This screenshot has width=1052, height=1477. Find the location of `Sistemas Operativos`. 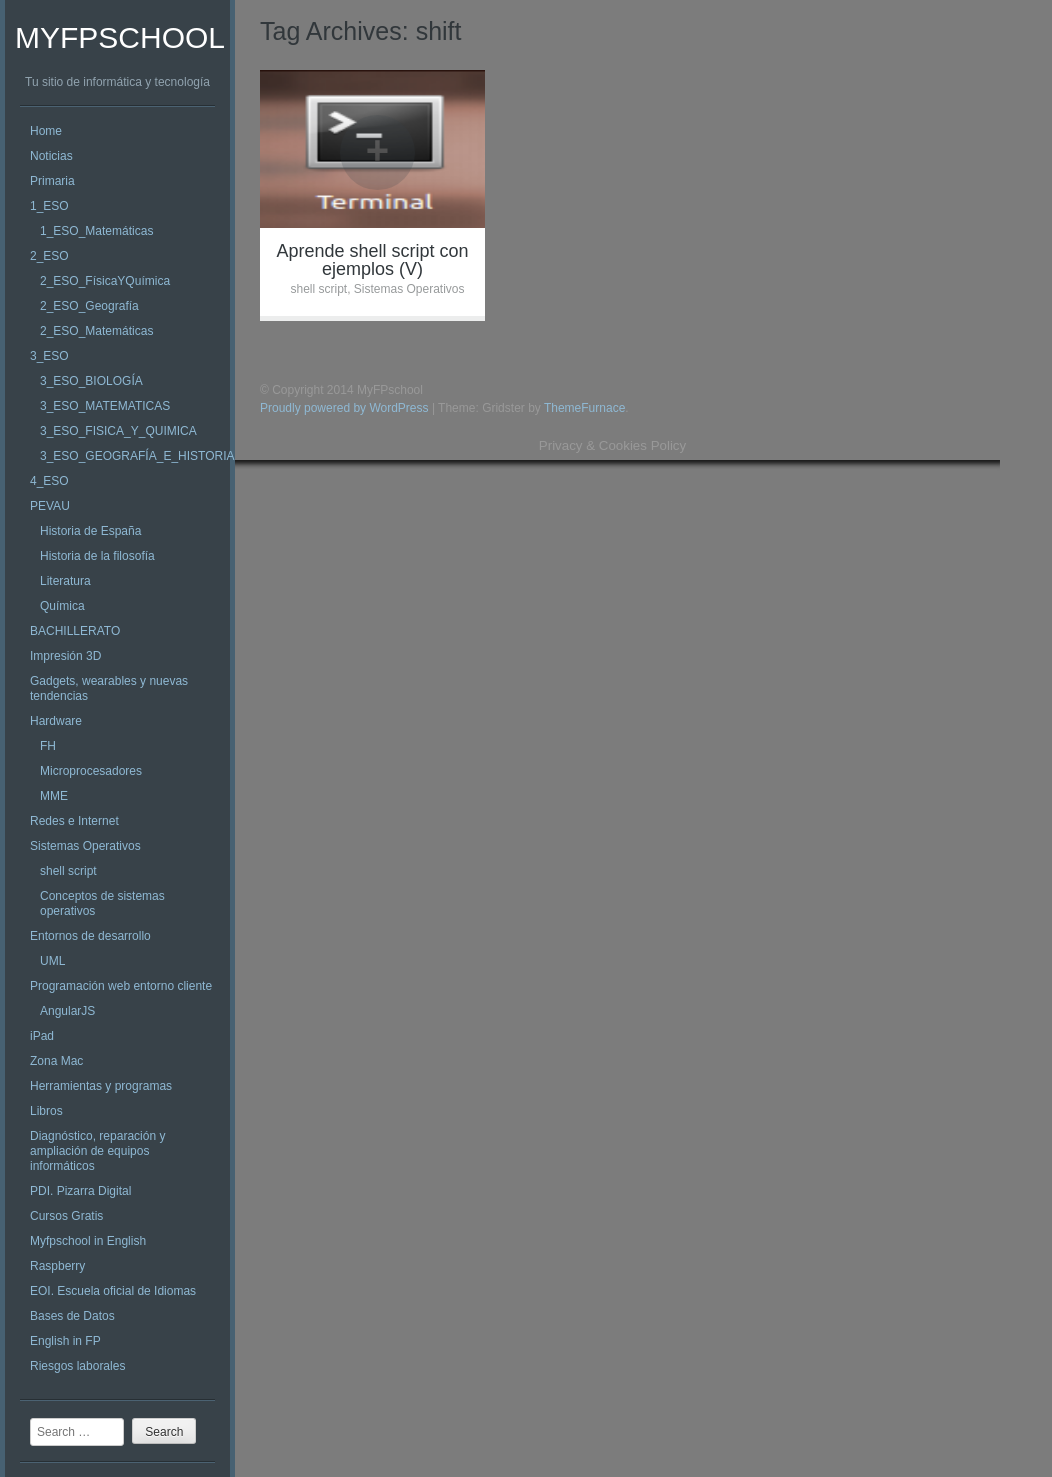

Sistemas Operativos is located at coordinates (85, 846).